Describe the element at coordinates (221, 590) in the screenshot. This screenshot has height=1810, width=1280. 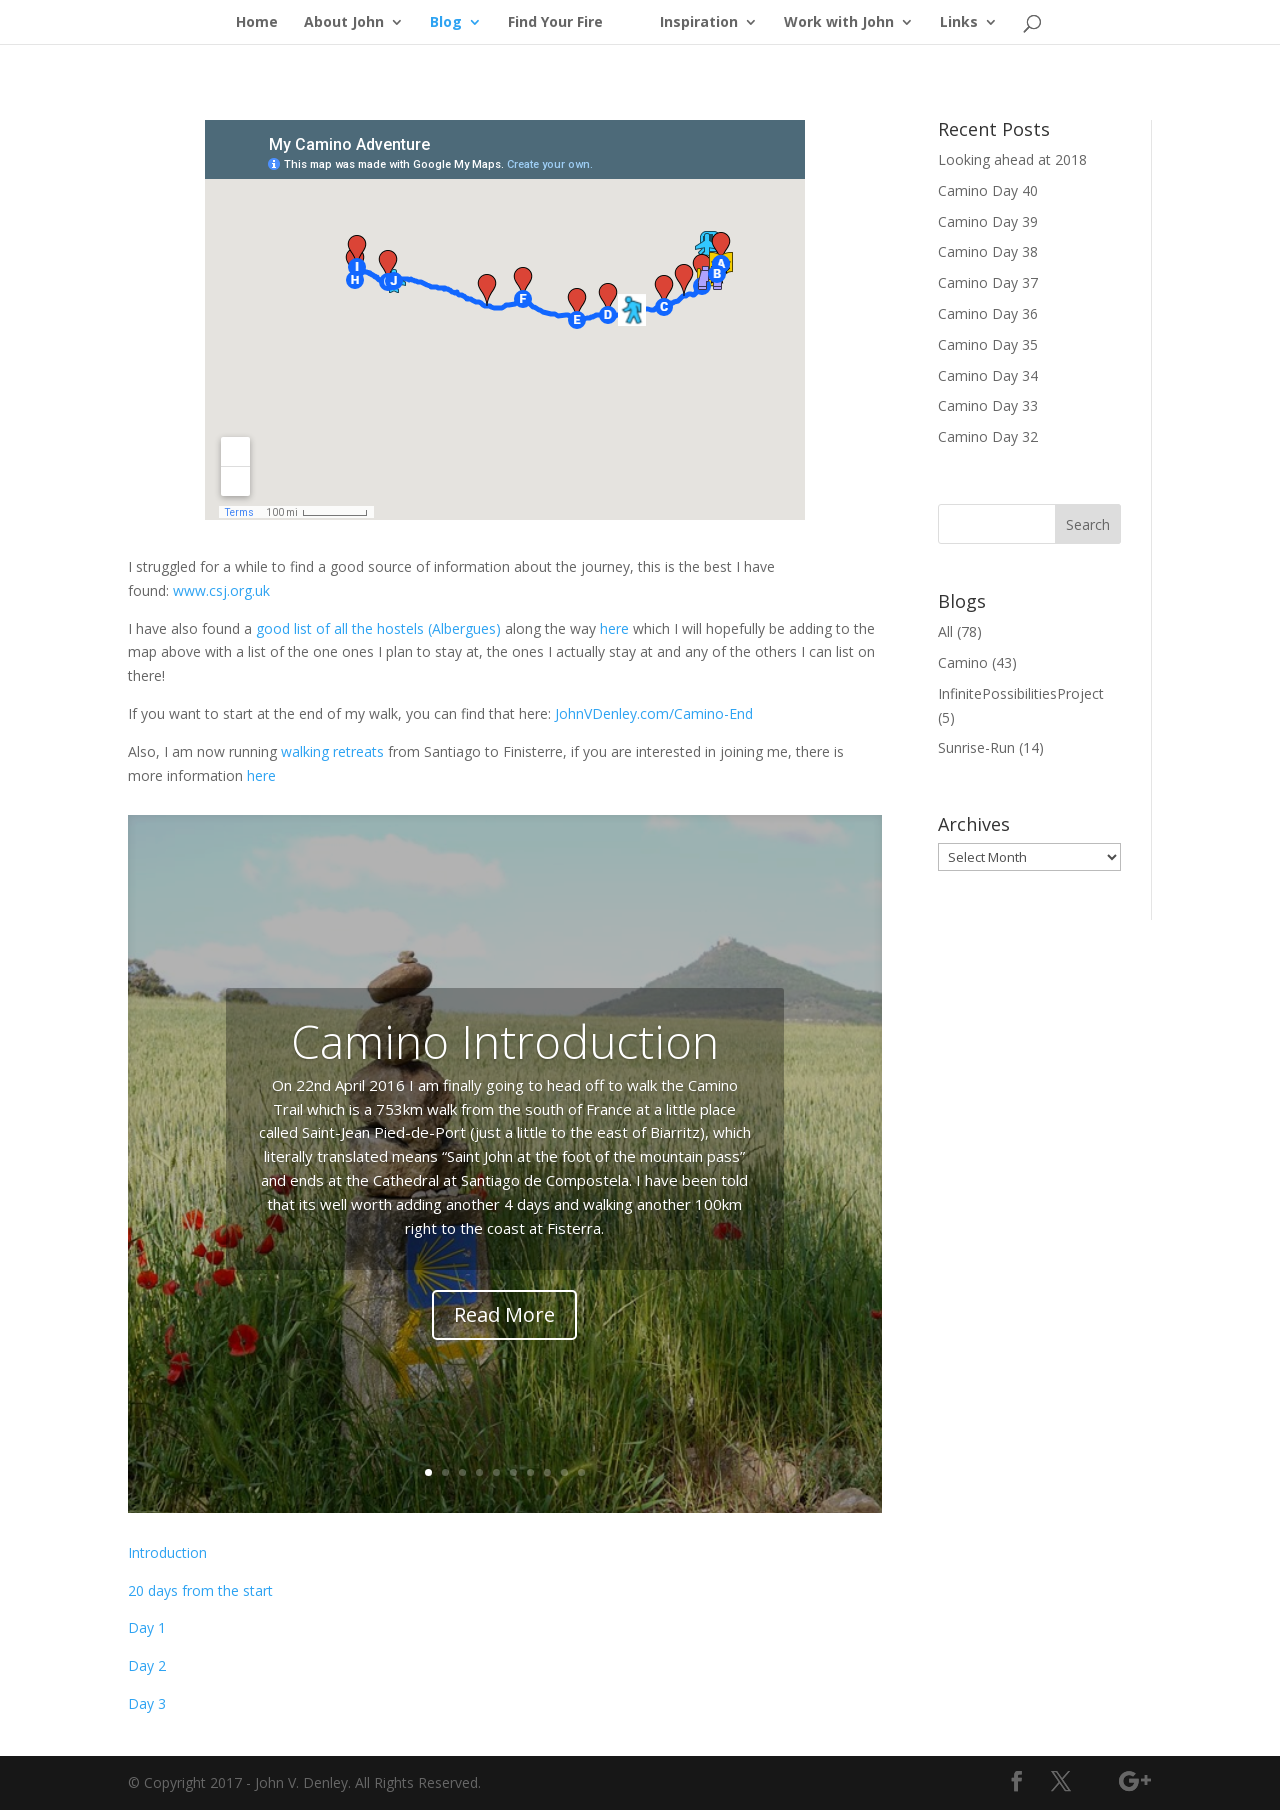
I see `www.csj.org.uk` at that location.